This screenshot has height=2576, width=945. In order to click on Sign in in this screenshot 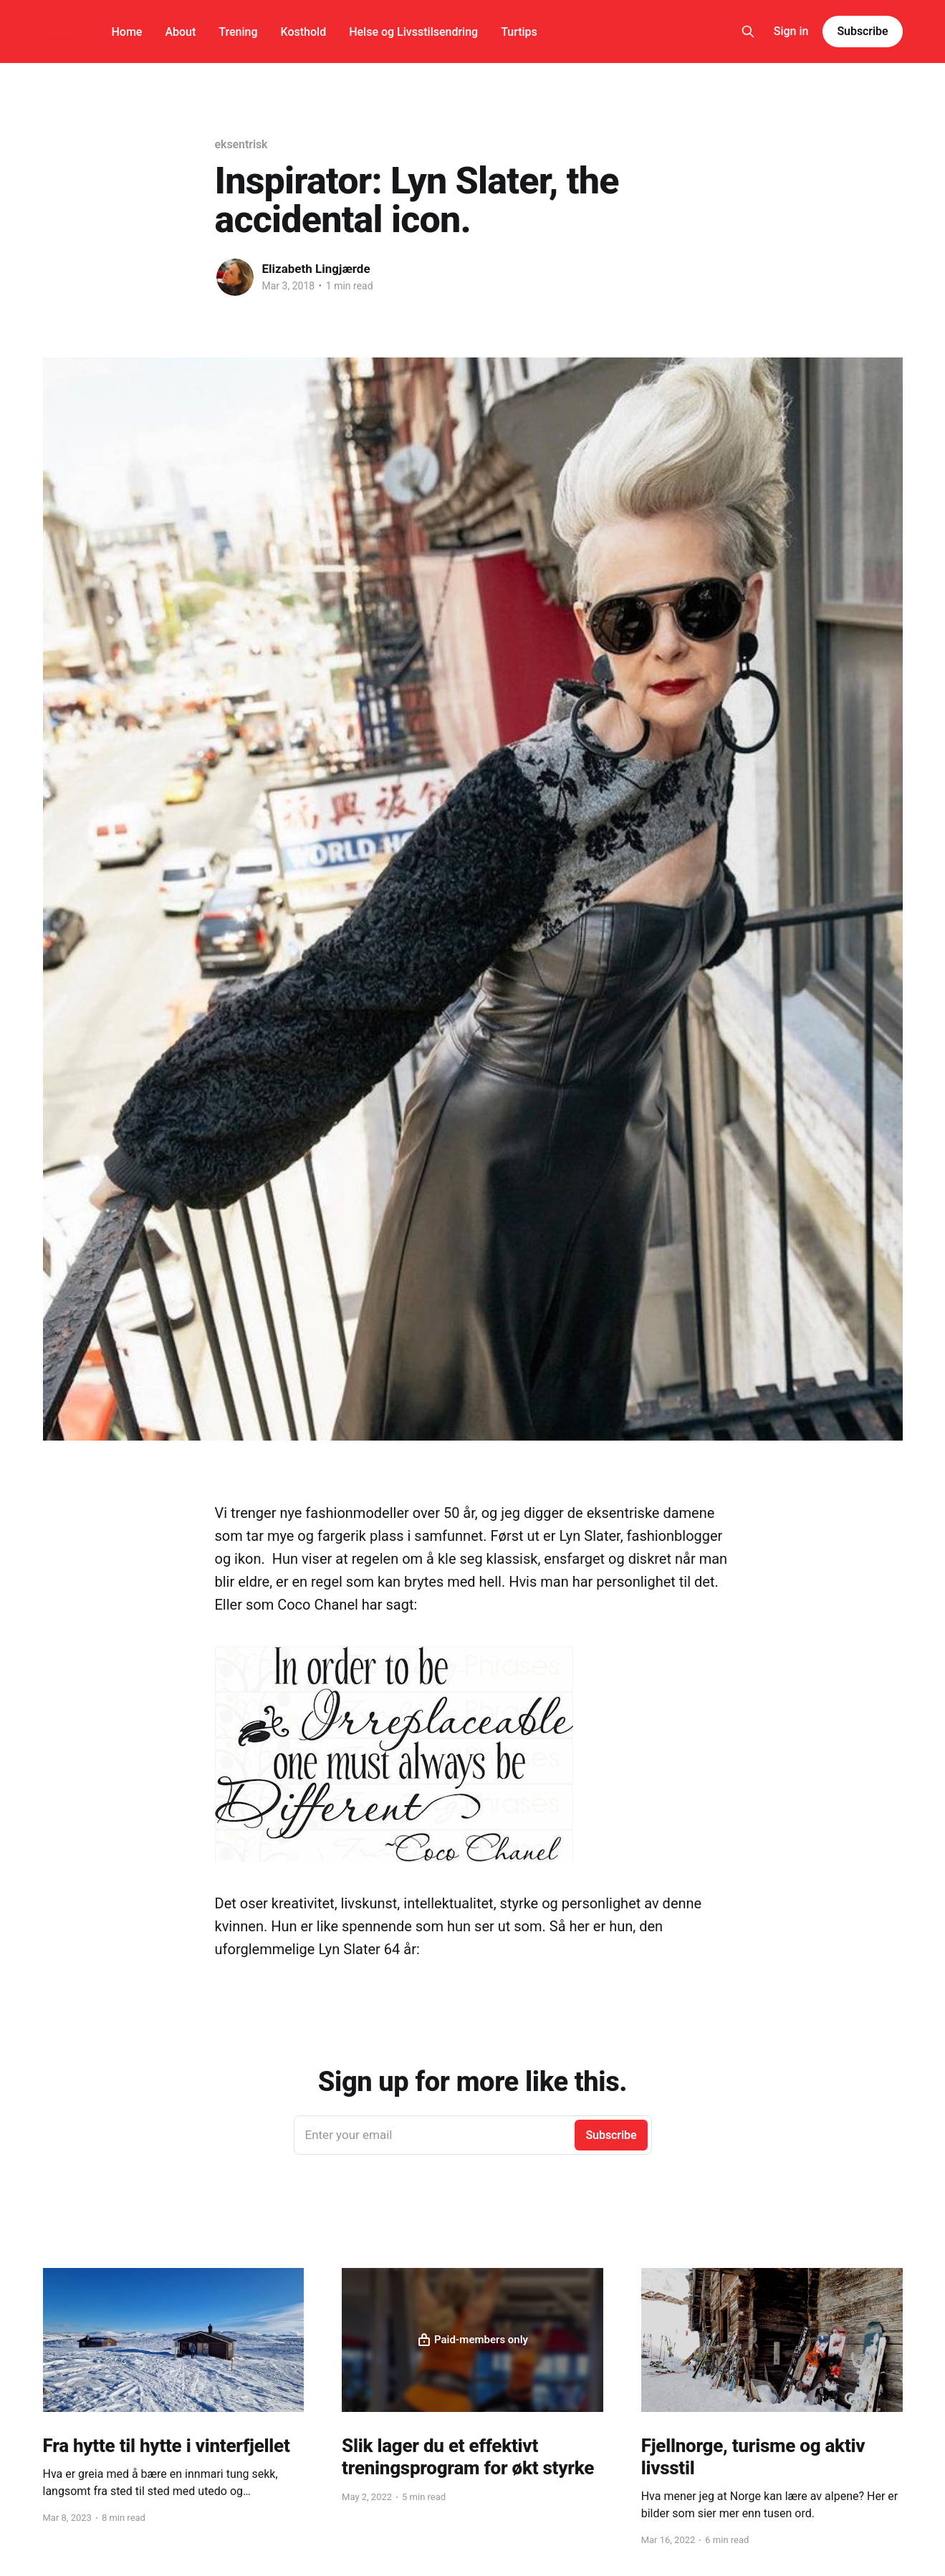, I will do `click(791, 31)`.